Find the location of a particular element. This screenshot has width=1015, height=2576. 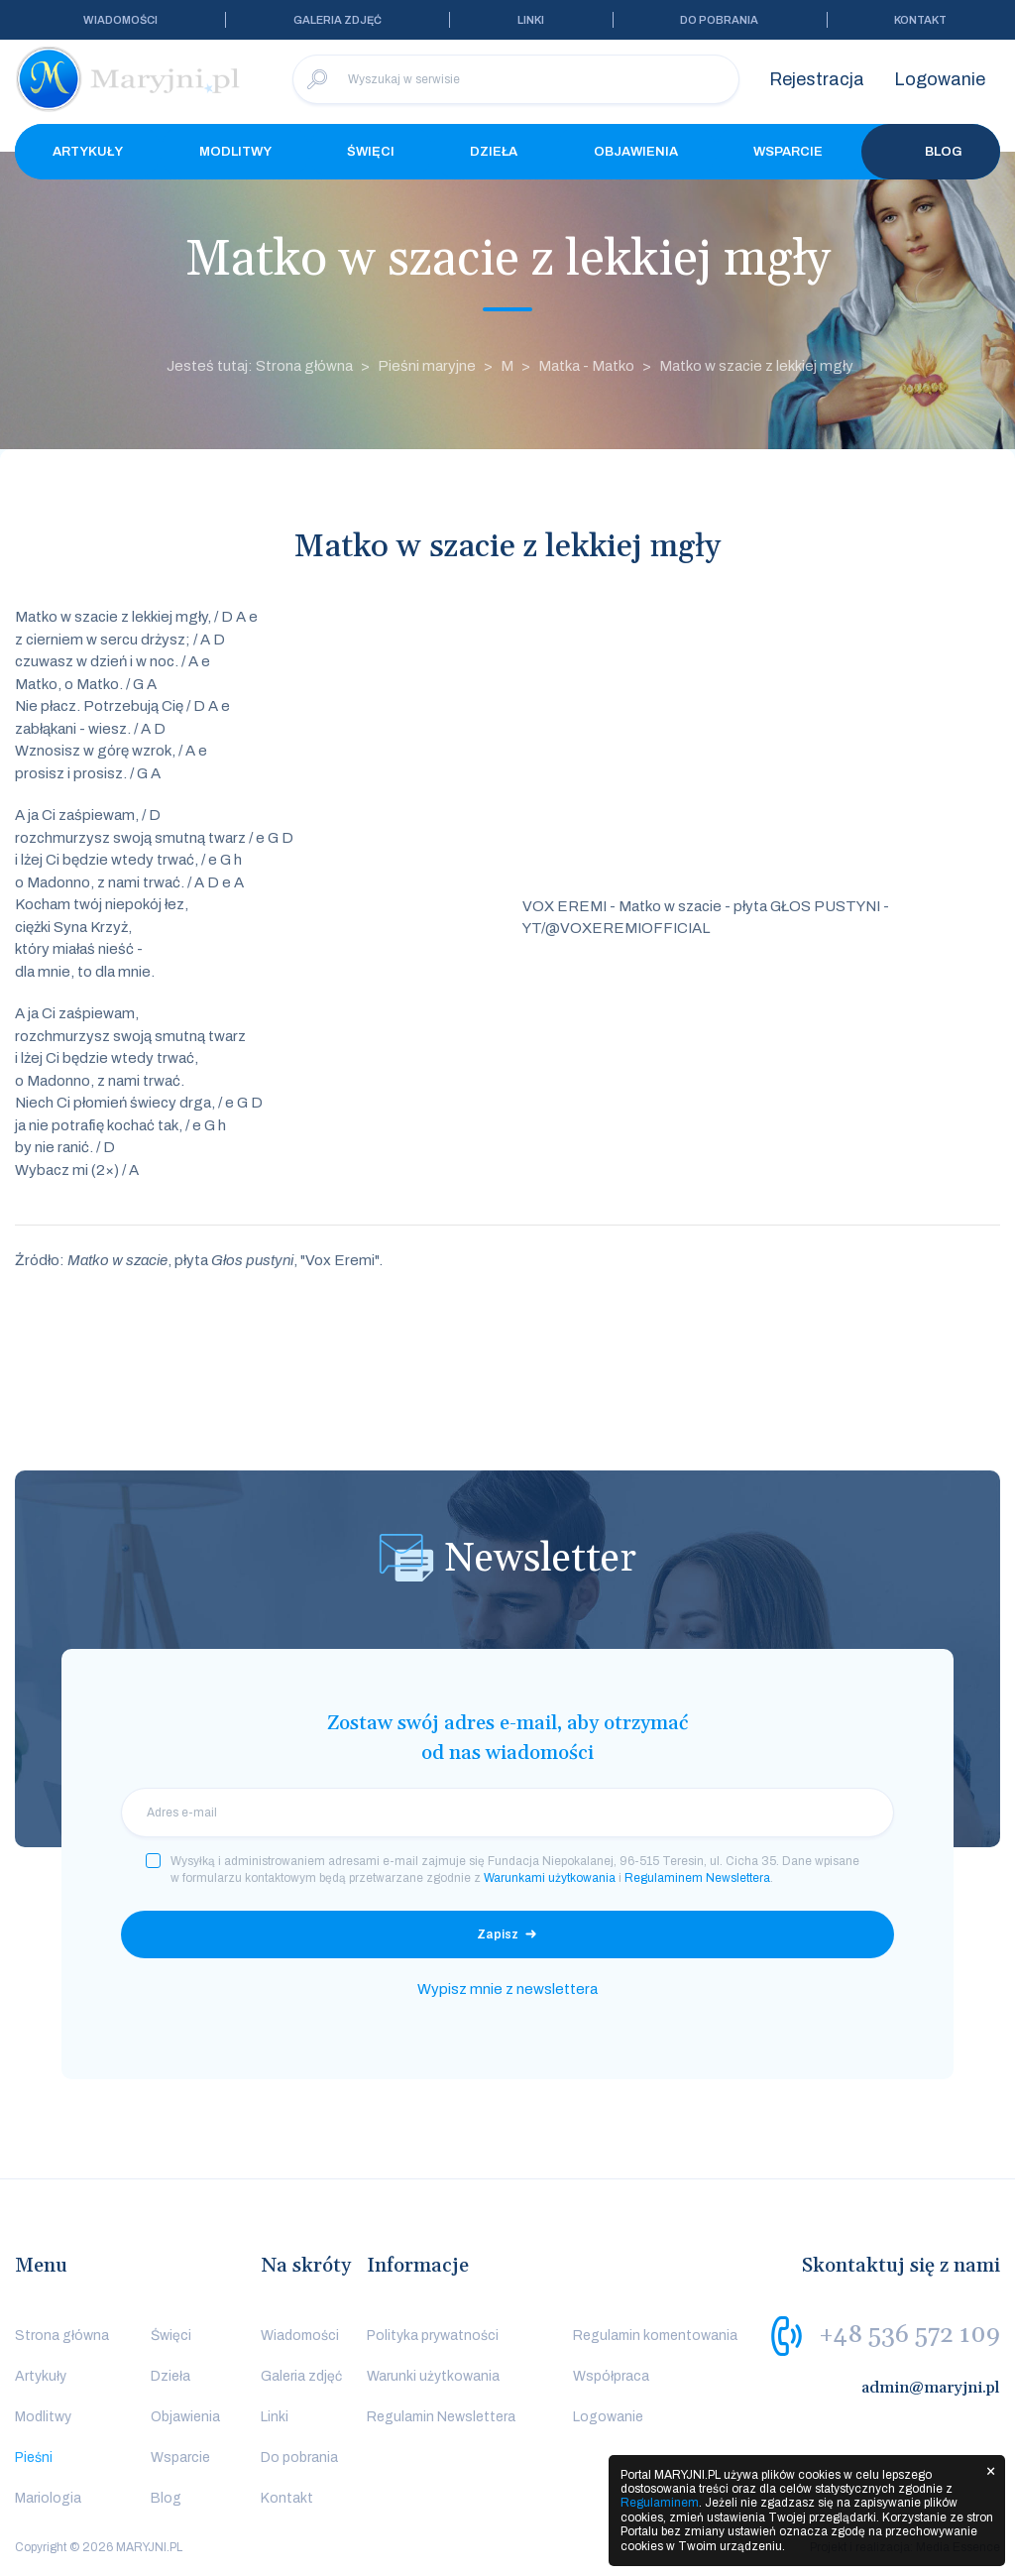

Regulamin komentowania is located at coordinates (655, 2335).